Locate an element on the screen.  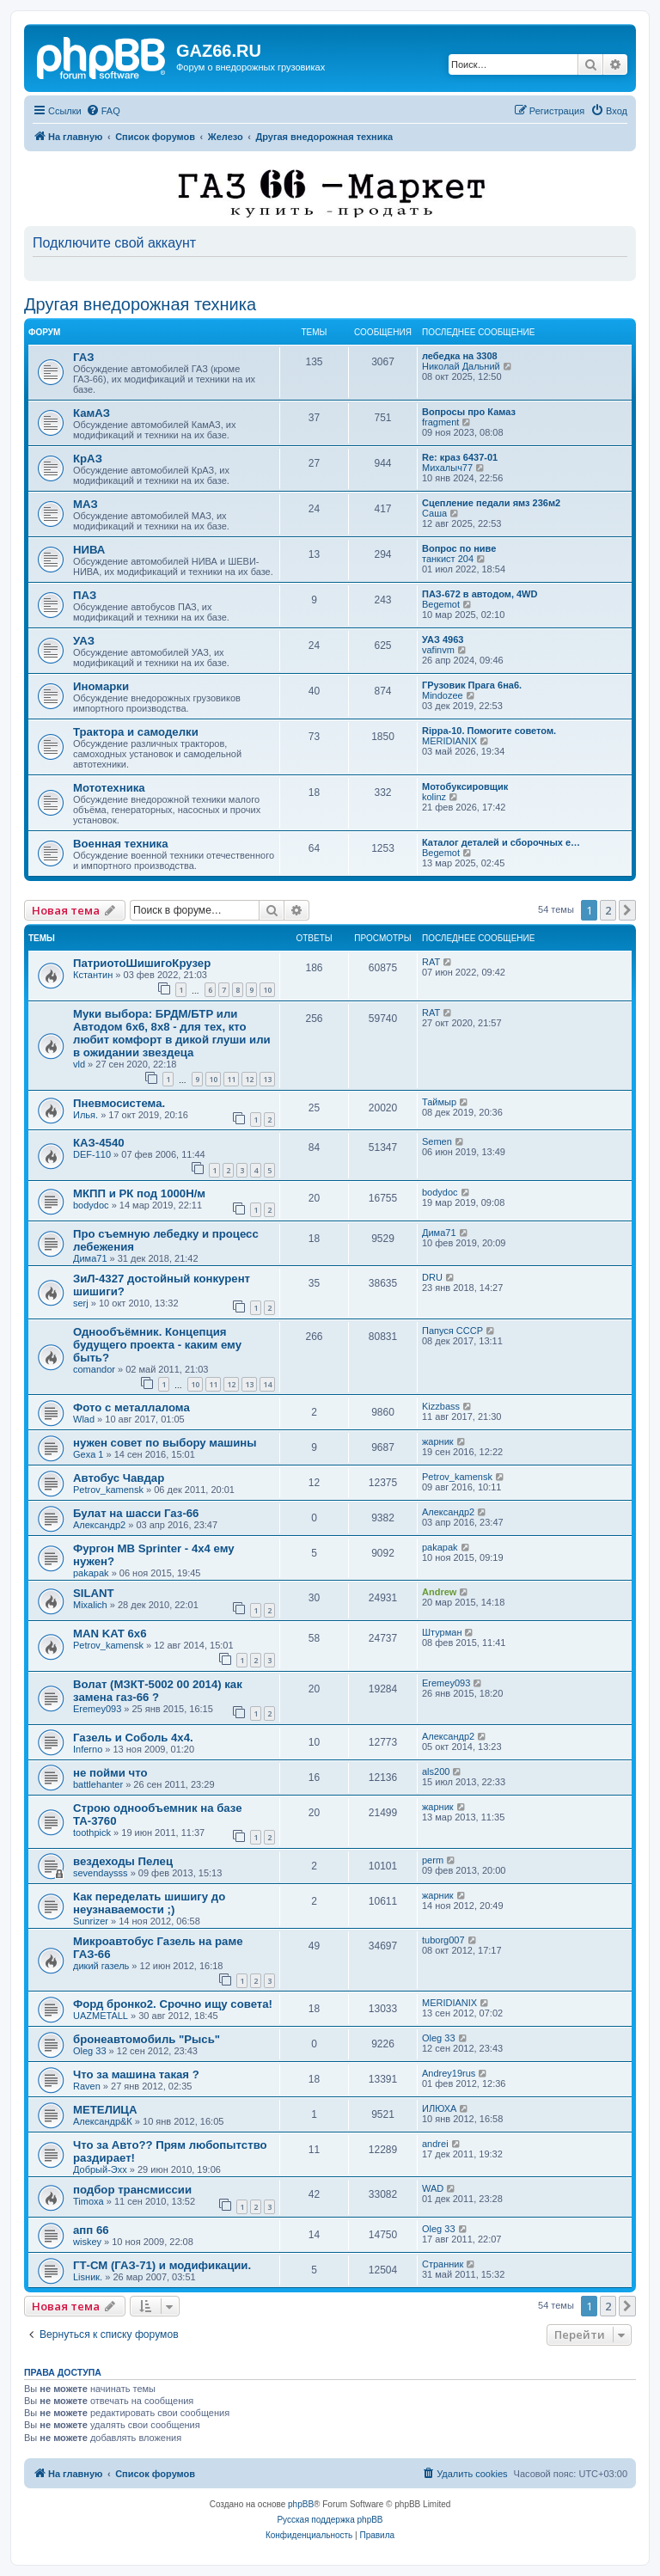
Inferno is located at coordinates (87, 1749).